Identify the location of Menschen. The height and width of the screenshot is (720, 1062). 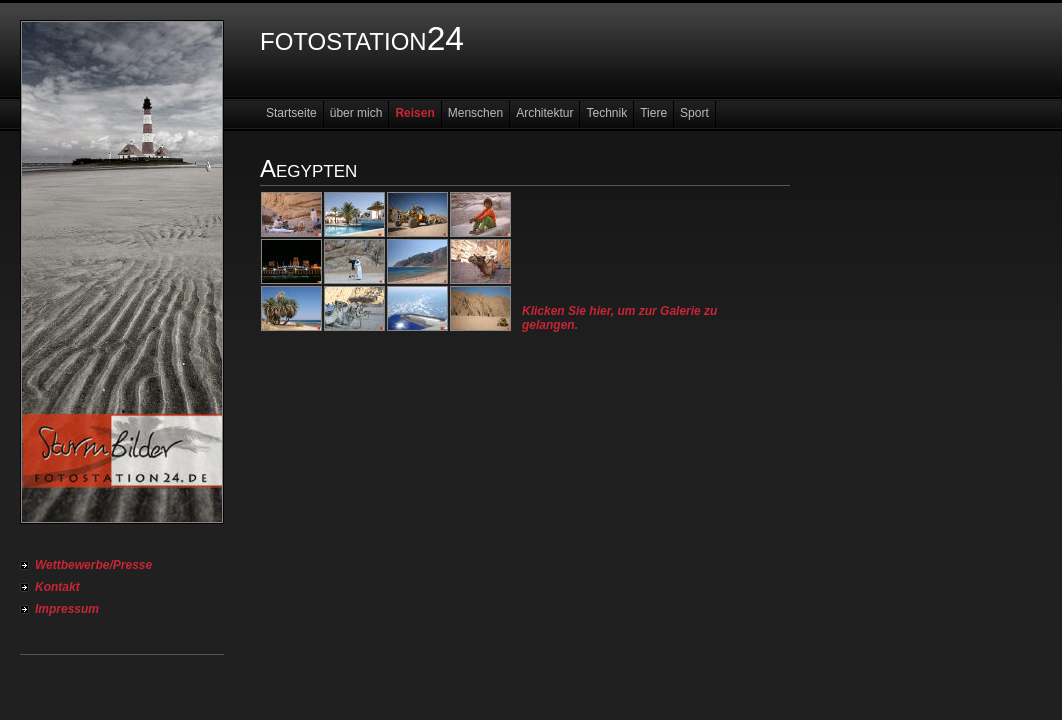
(475, 113).